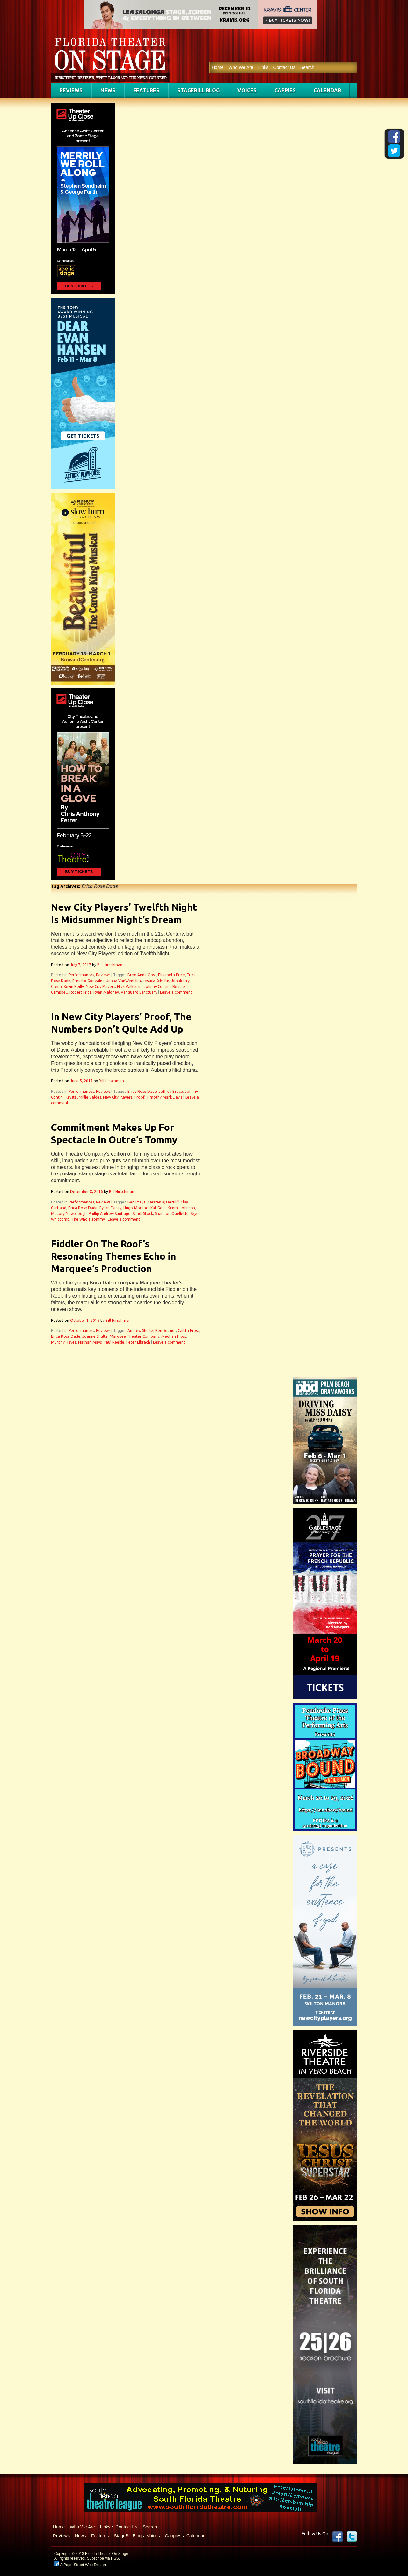 This screenshot has height=2576, width=408. What do you see at coordinates (110, 1213) in the screenshot?
I see `Phillip Andrew Santiago` at bounding box center [110, 1213].